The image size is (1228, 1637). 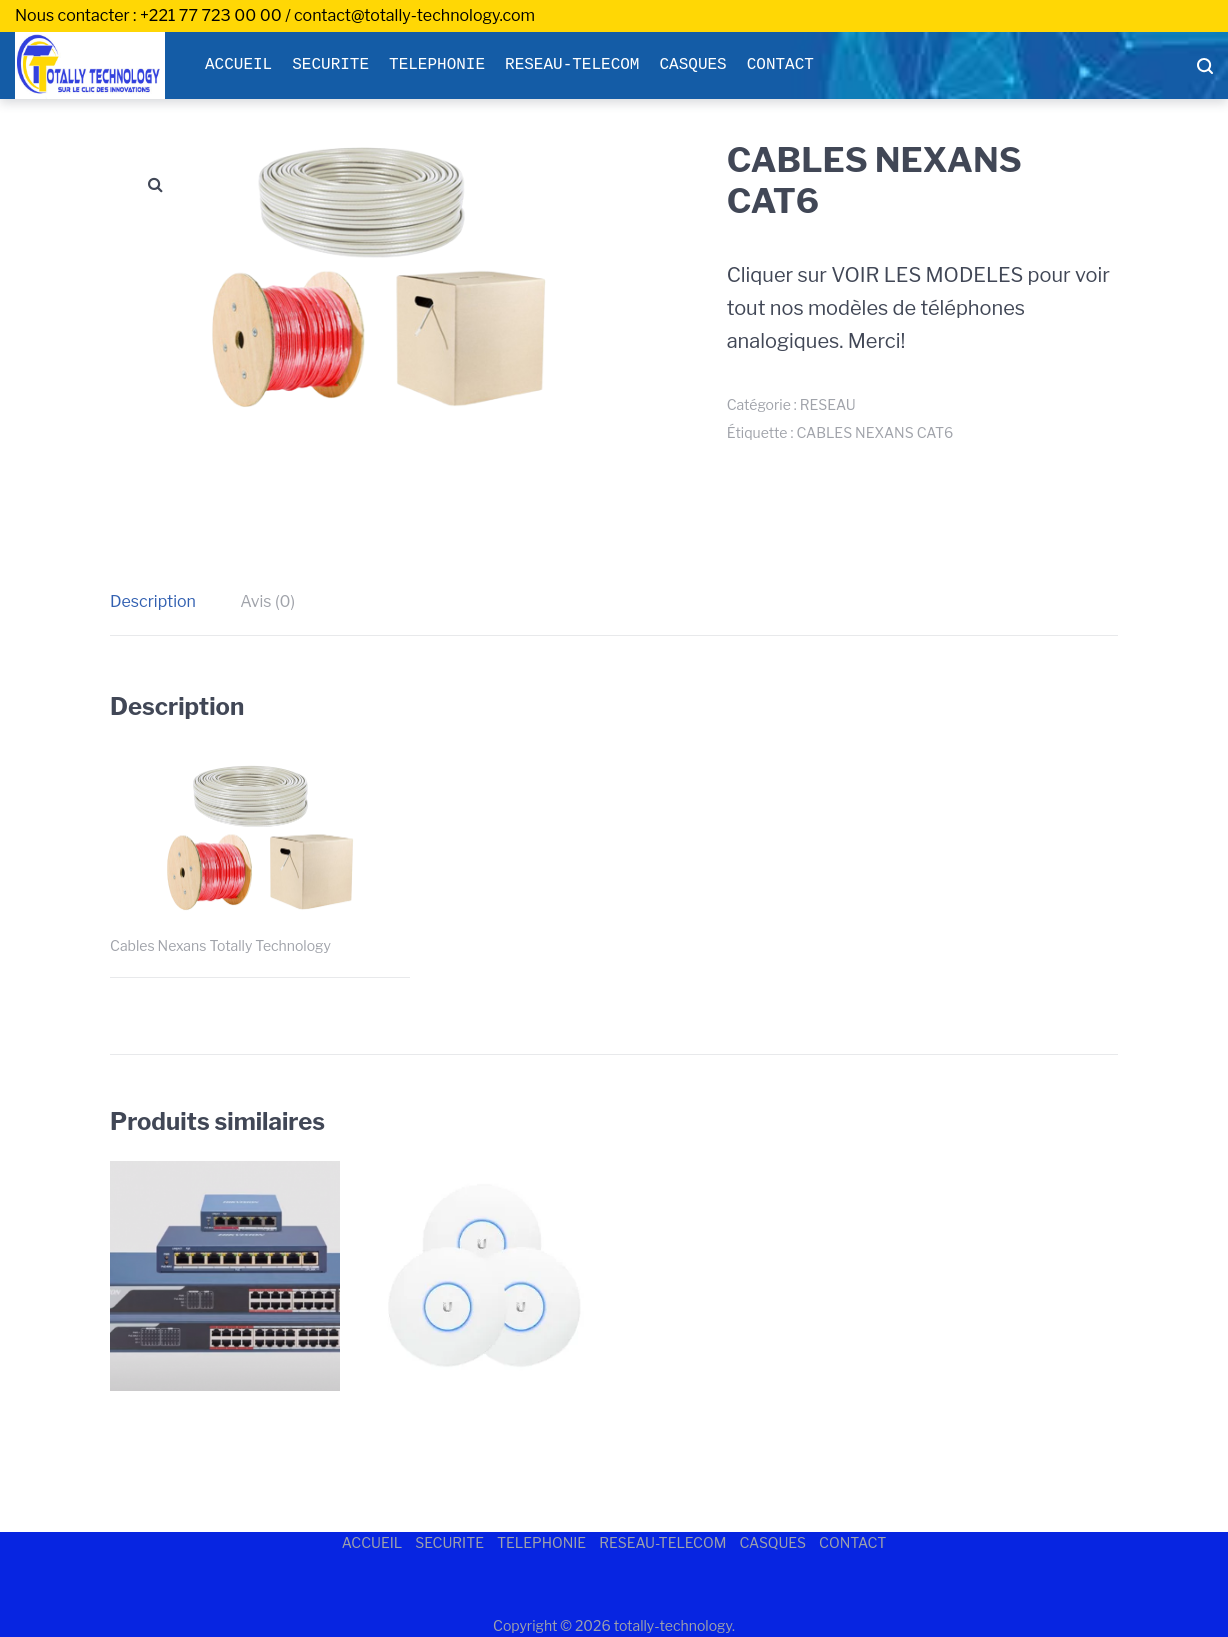 I want to click on Avis (0), so click(x=267, y=601).